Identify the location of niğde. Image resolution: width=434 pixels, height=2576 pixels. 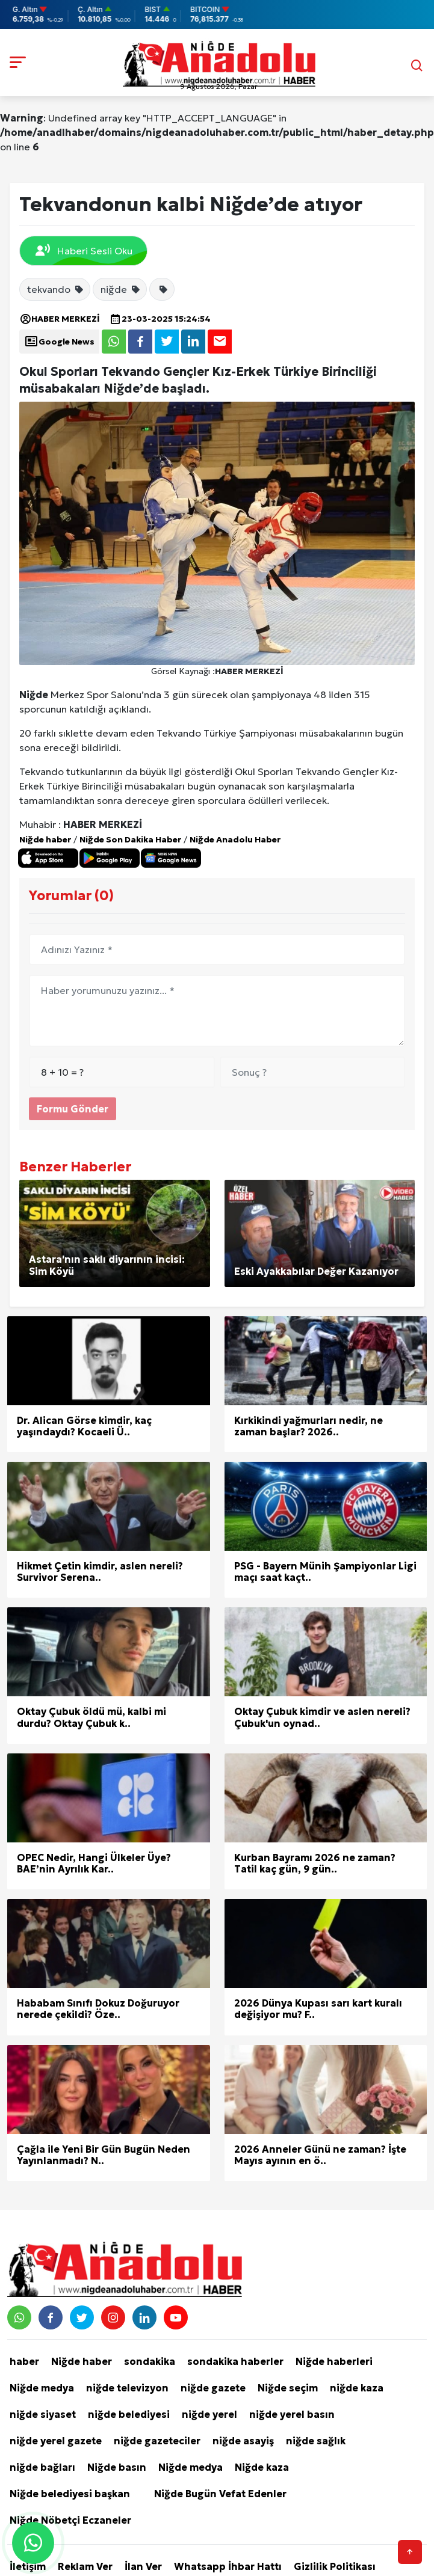
(121, 289).